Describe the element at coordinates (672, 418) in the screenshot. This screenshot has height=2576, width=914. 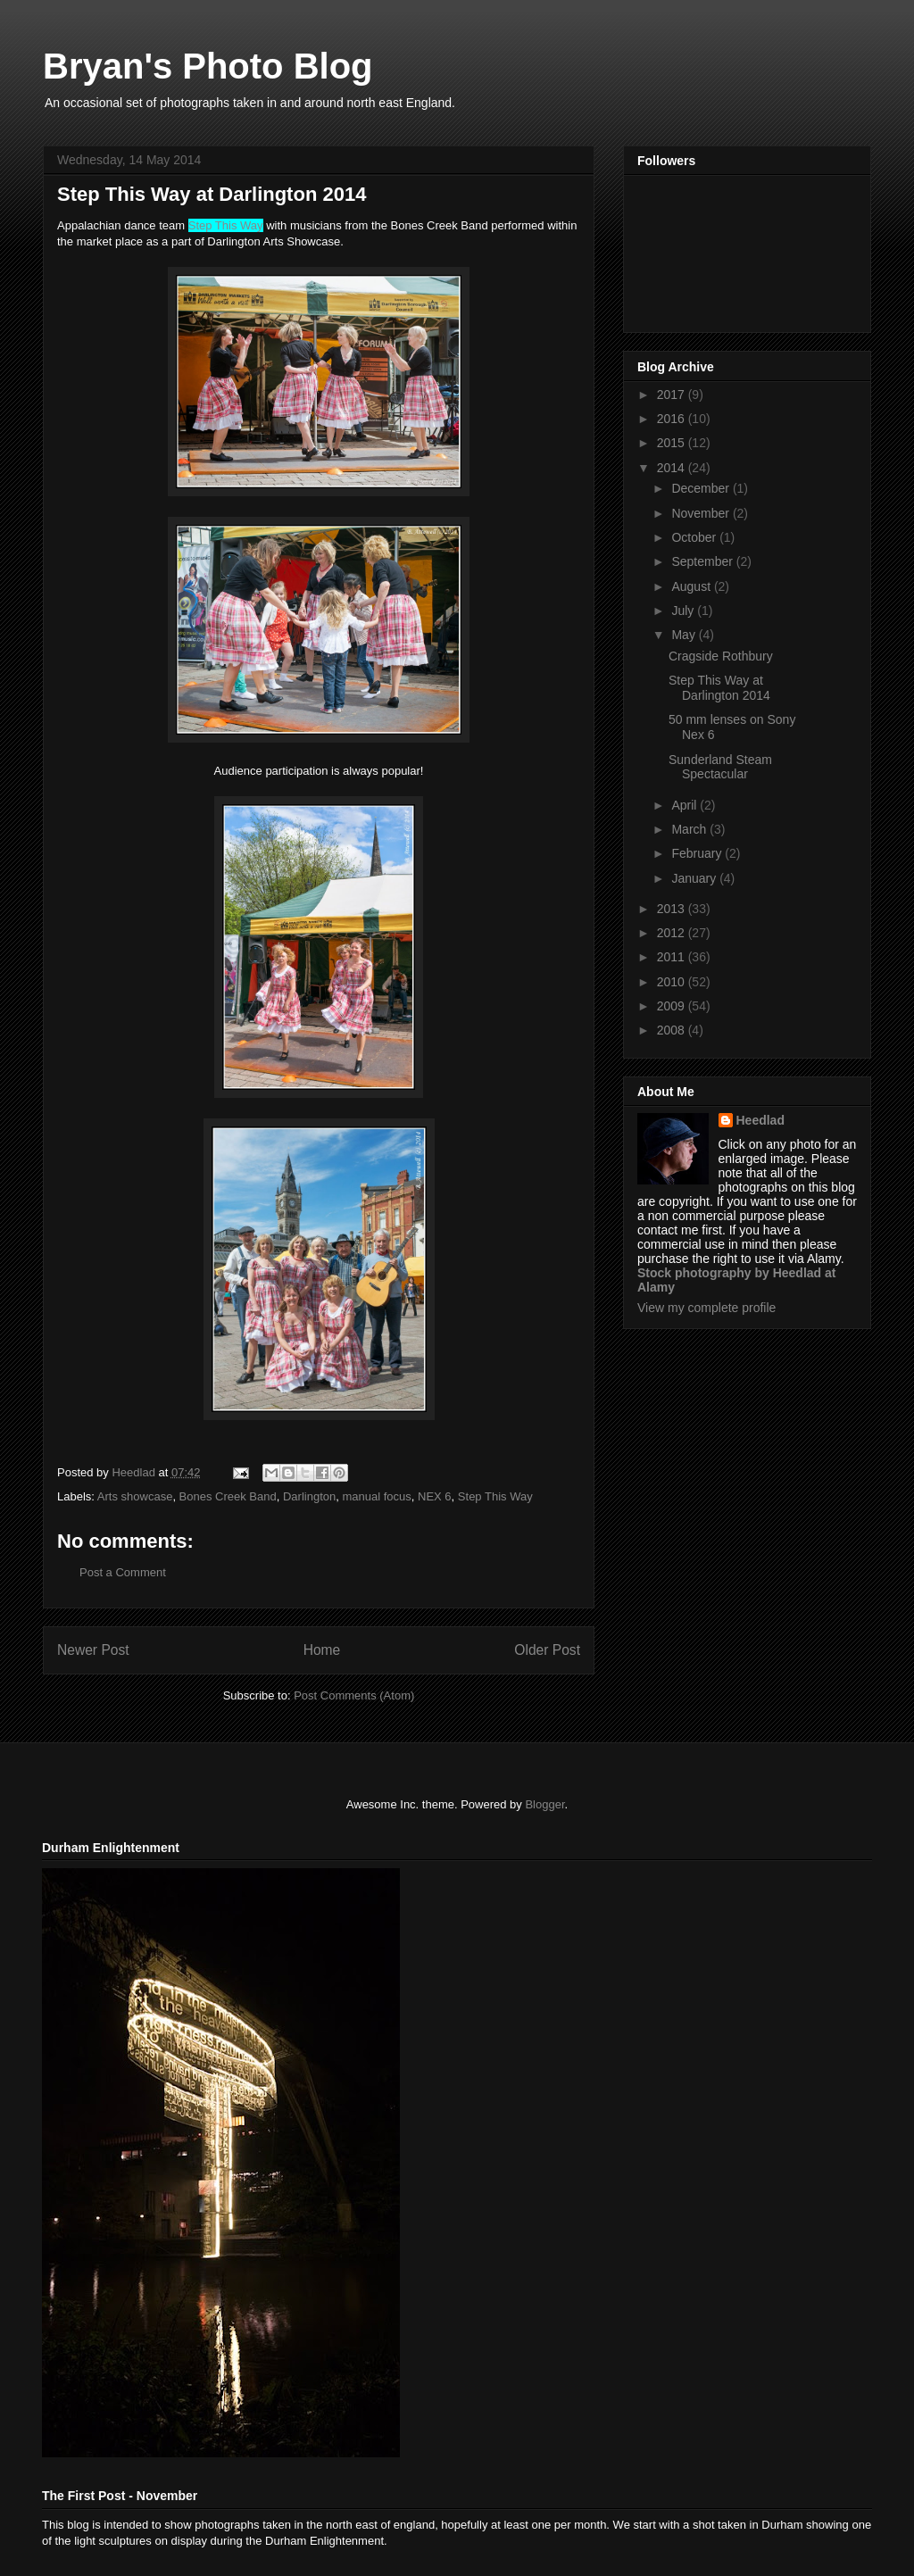
I see `2016` at that location.